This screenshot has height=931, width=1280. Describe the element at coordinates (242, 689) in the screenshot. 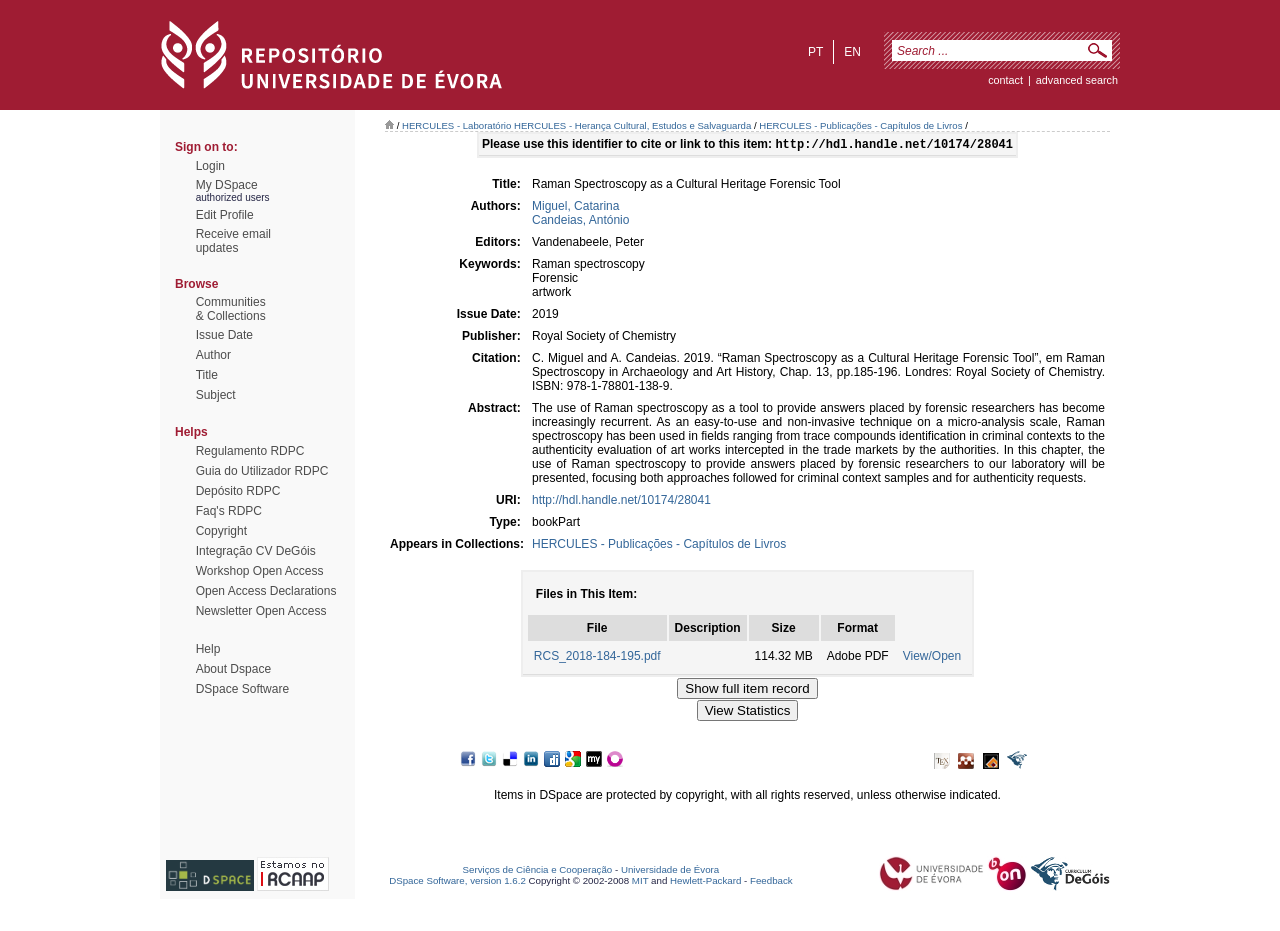

I see `DSpace Software` at that location.